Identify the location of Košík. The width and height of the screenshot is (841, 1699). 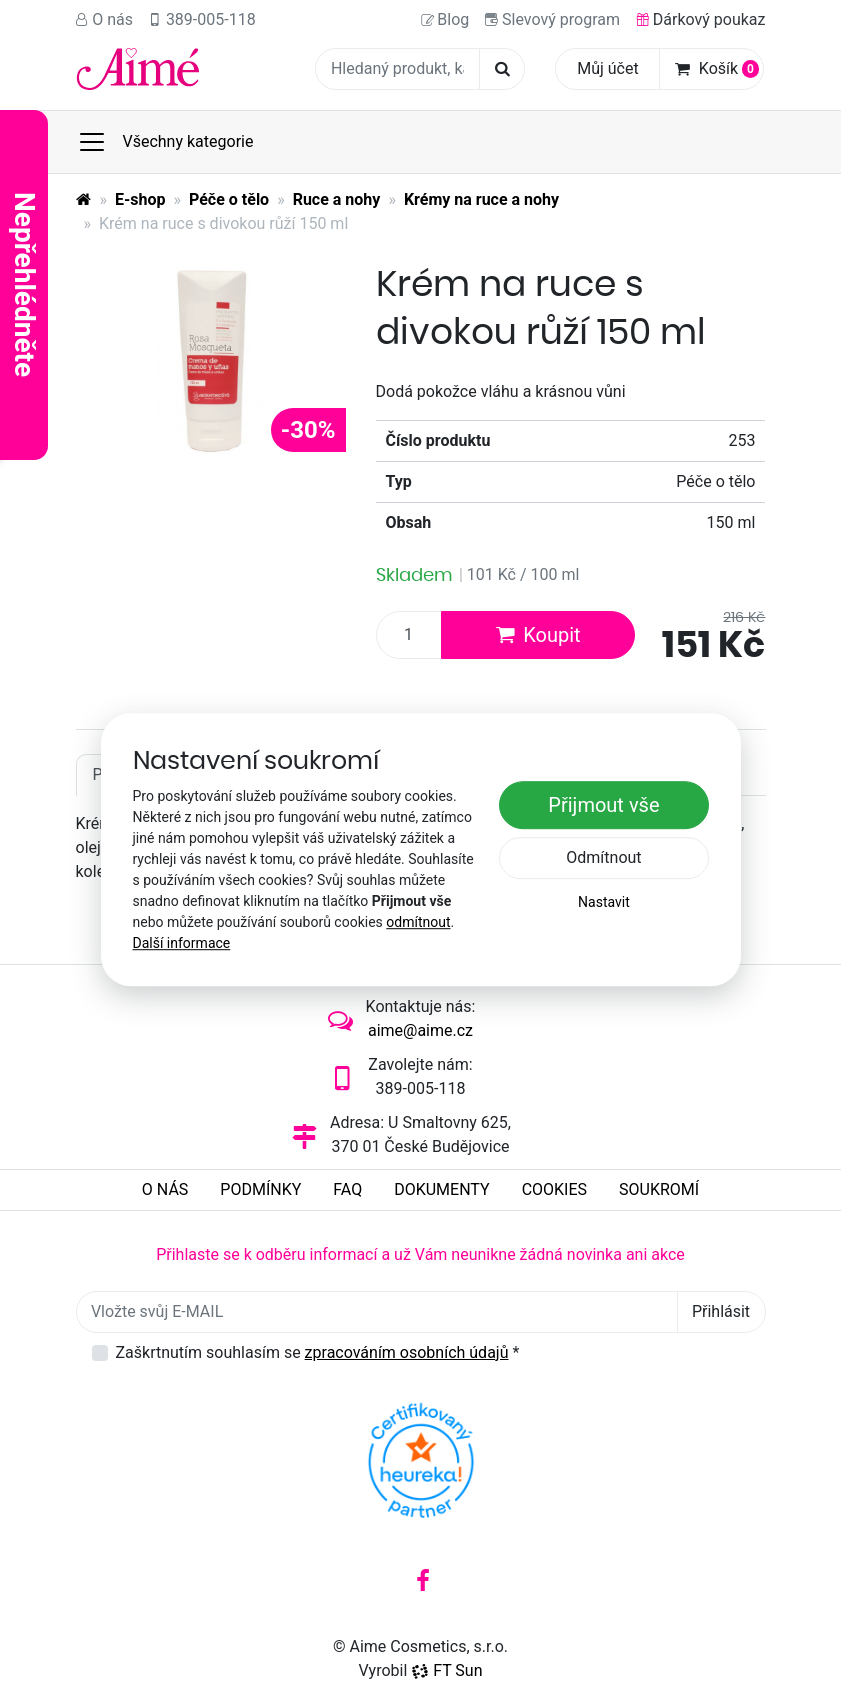
(717, 68).